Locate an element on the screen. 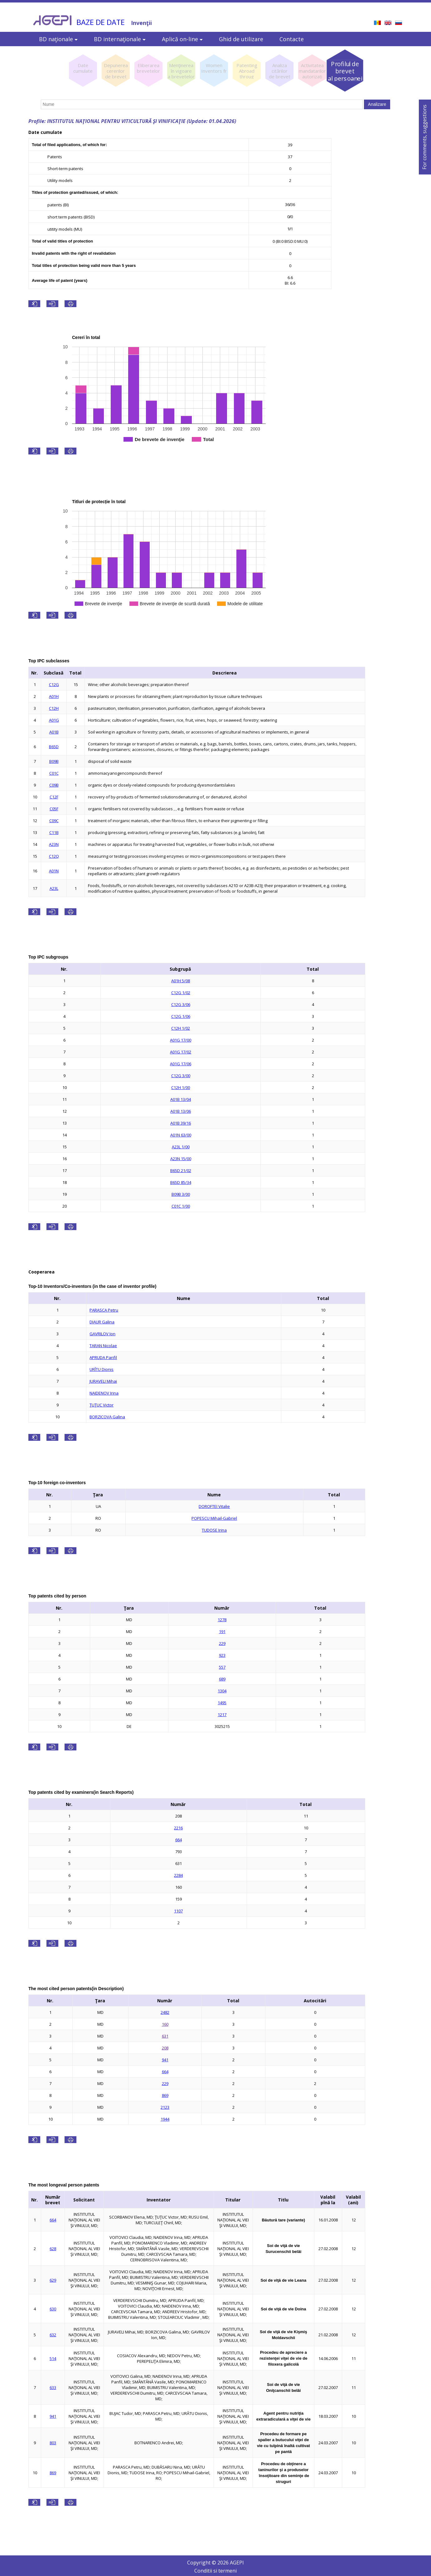  BORZICOVA Galina is located at coordinates (107, 1417).